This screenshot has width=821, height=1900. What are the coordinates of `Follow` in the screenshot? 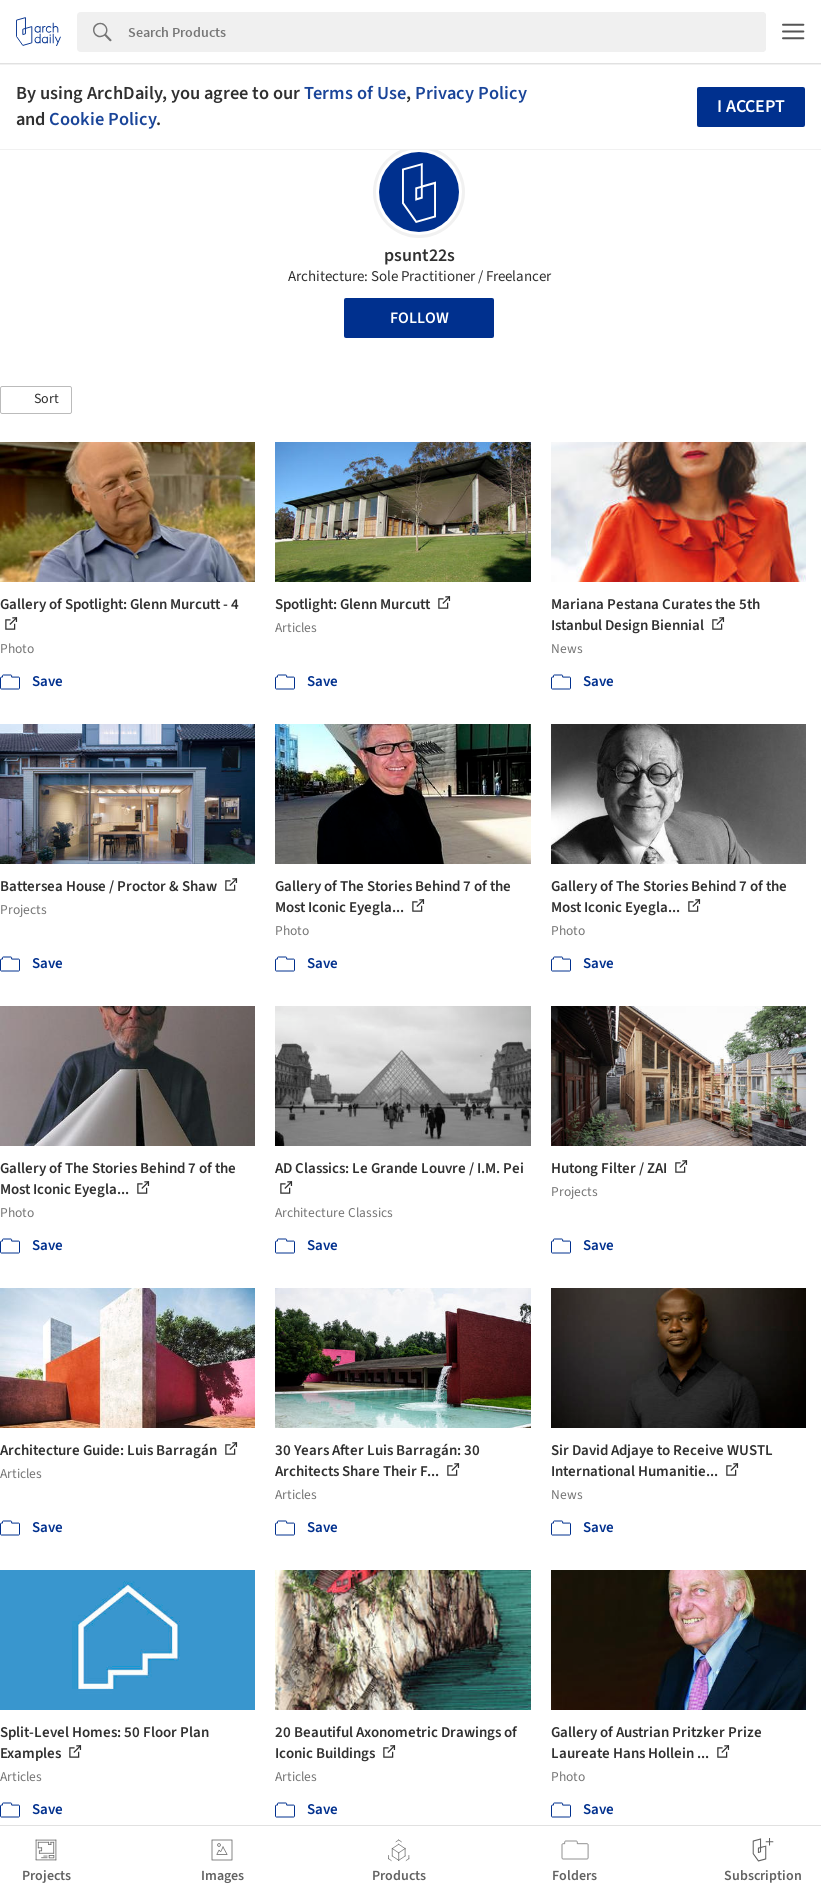 It's located at (419, 318).